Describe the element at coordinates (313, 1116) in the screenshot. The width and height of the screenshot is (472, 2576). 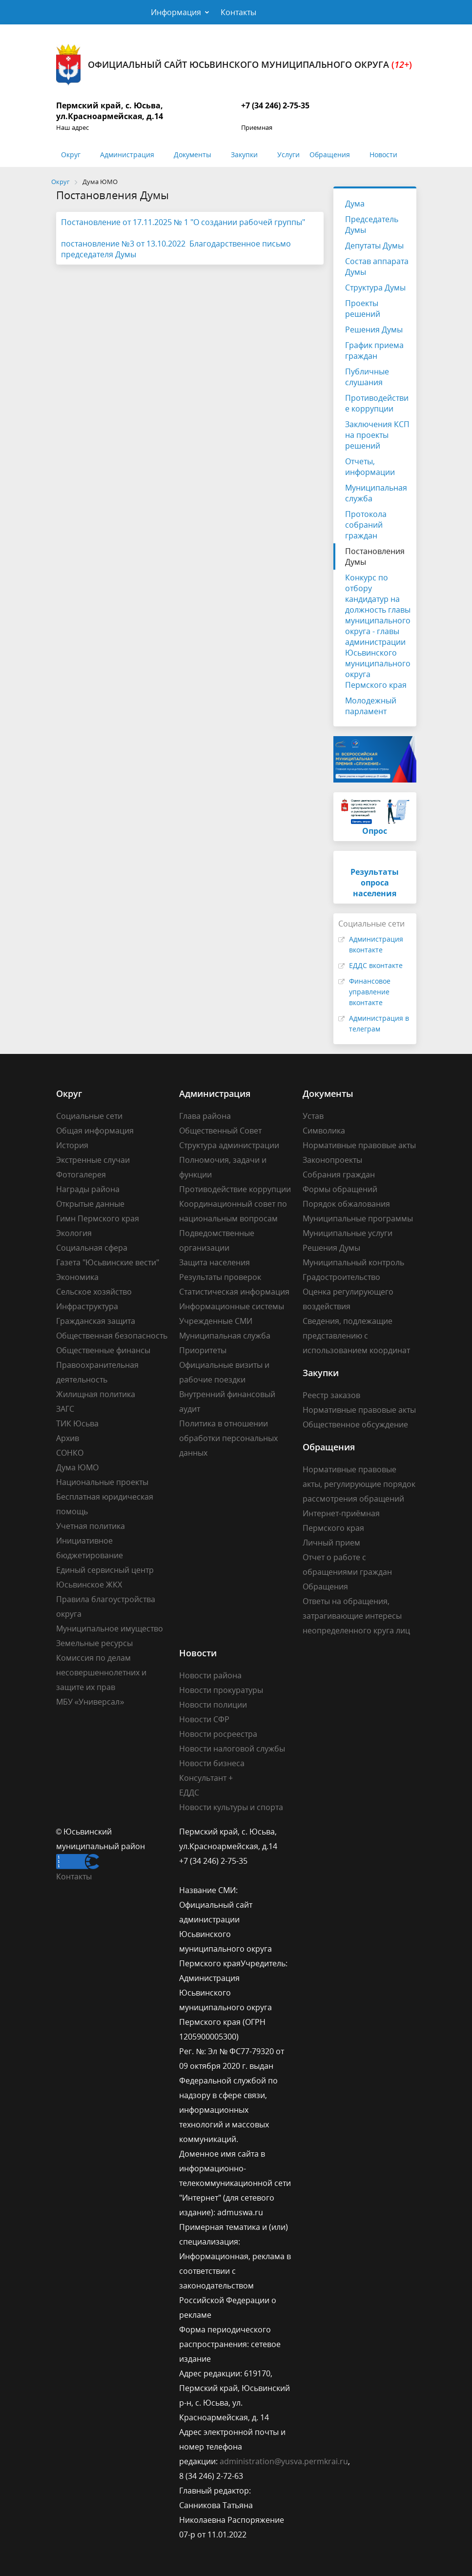
I see `Устав` at that location.